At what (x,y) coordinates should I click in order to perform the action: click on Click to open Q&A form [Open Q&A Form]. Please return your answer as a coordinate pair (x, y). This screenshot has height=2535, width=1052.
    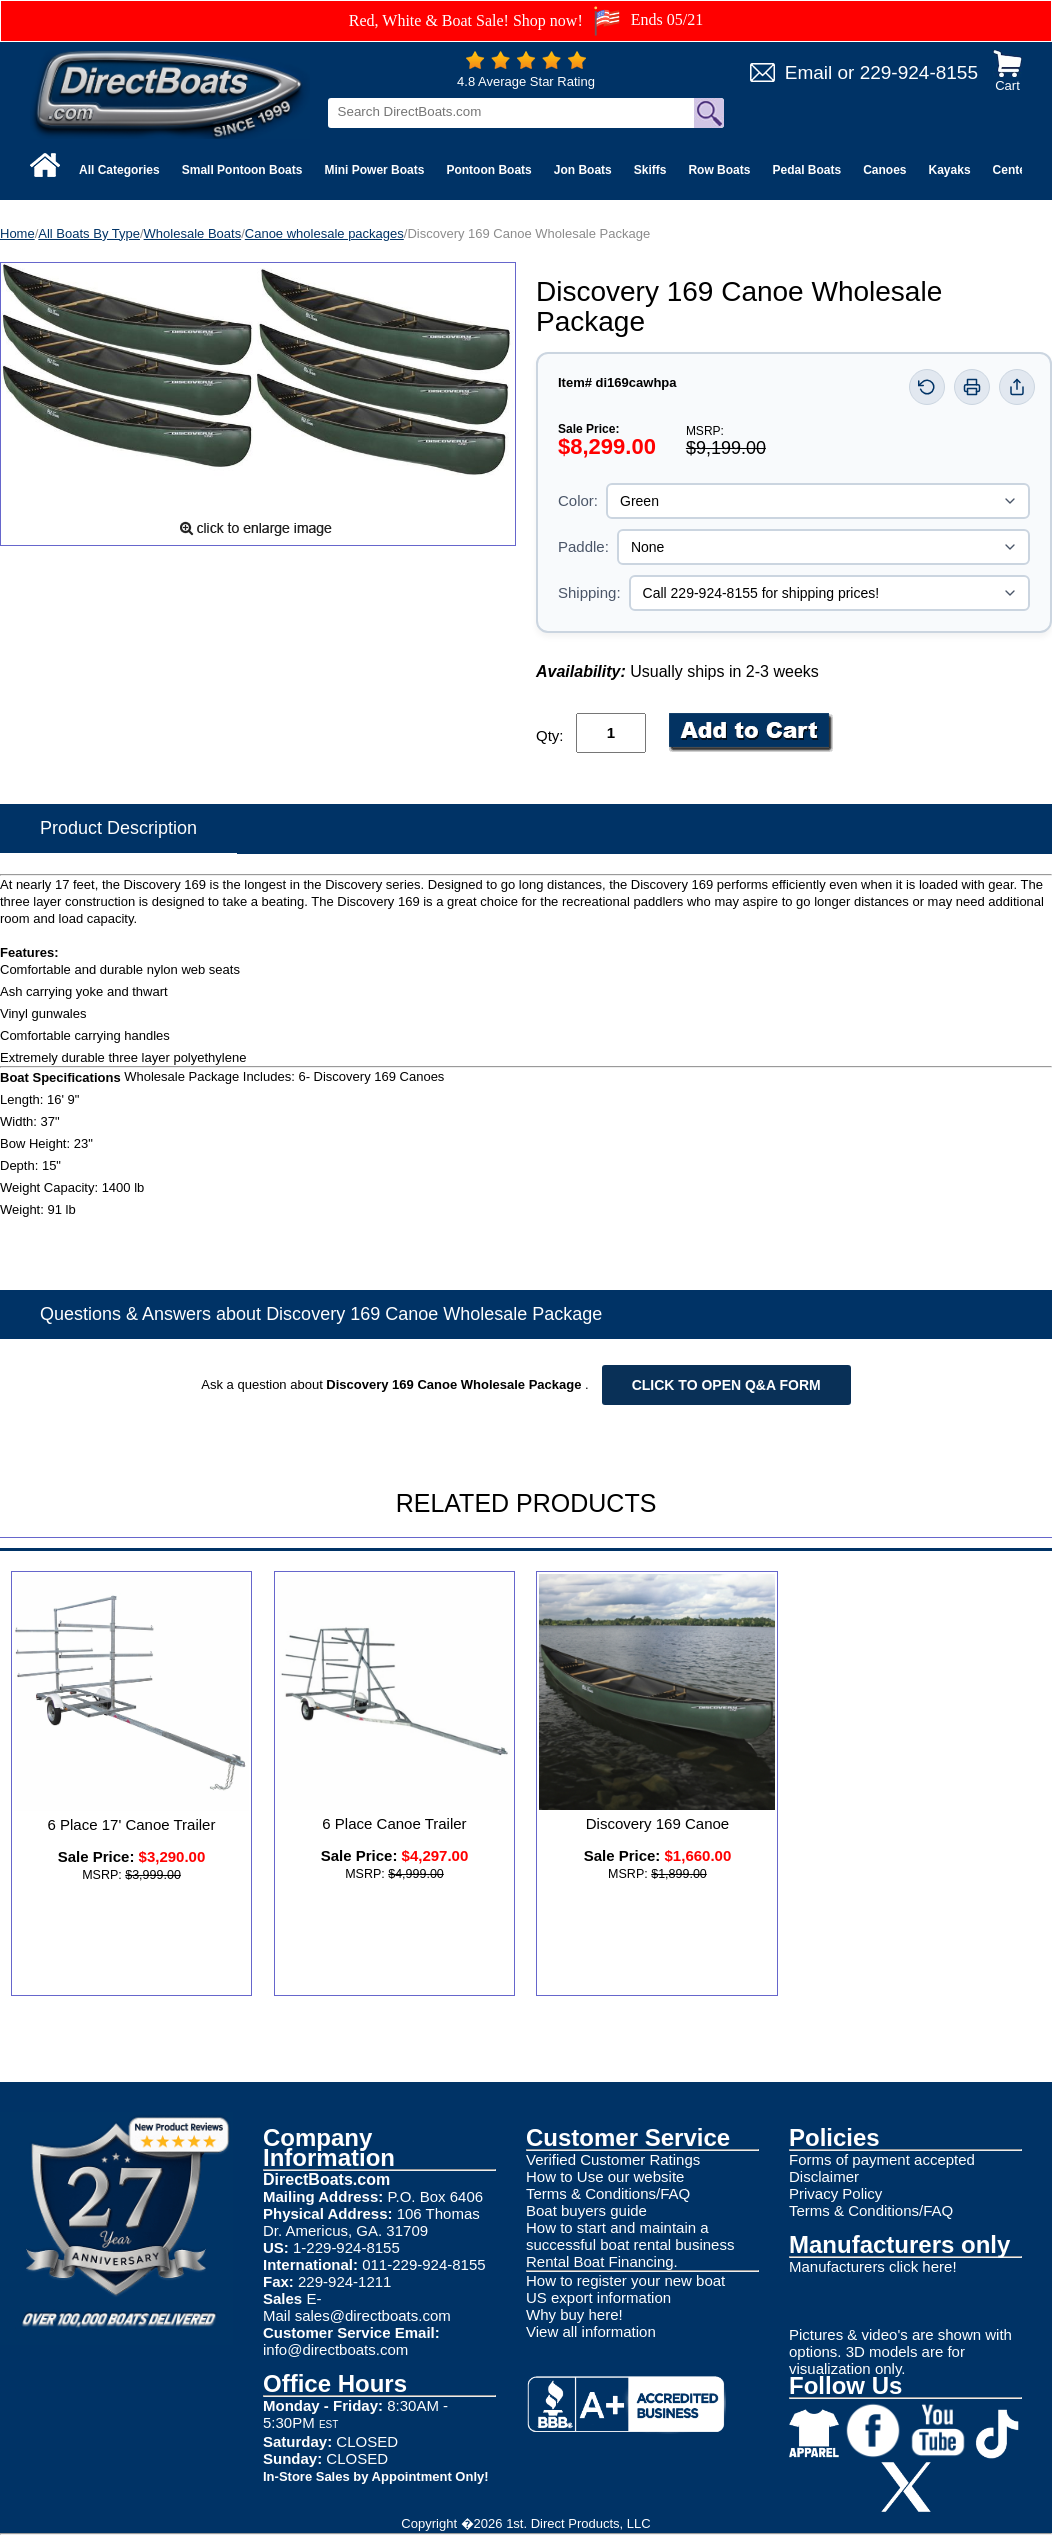
    Looking at the image, I should click on (726, 1385).